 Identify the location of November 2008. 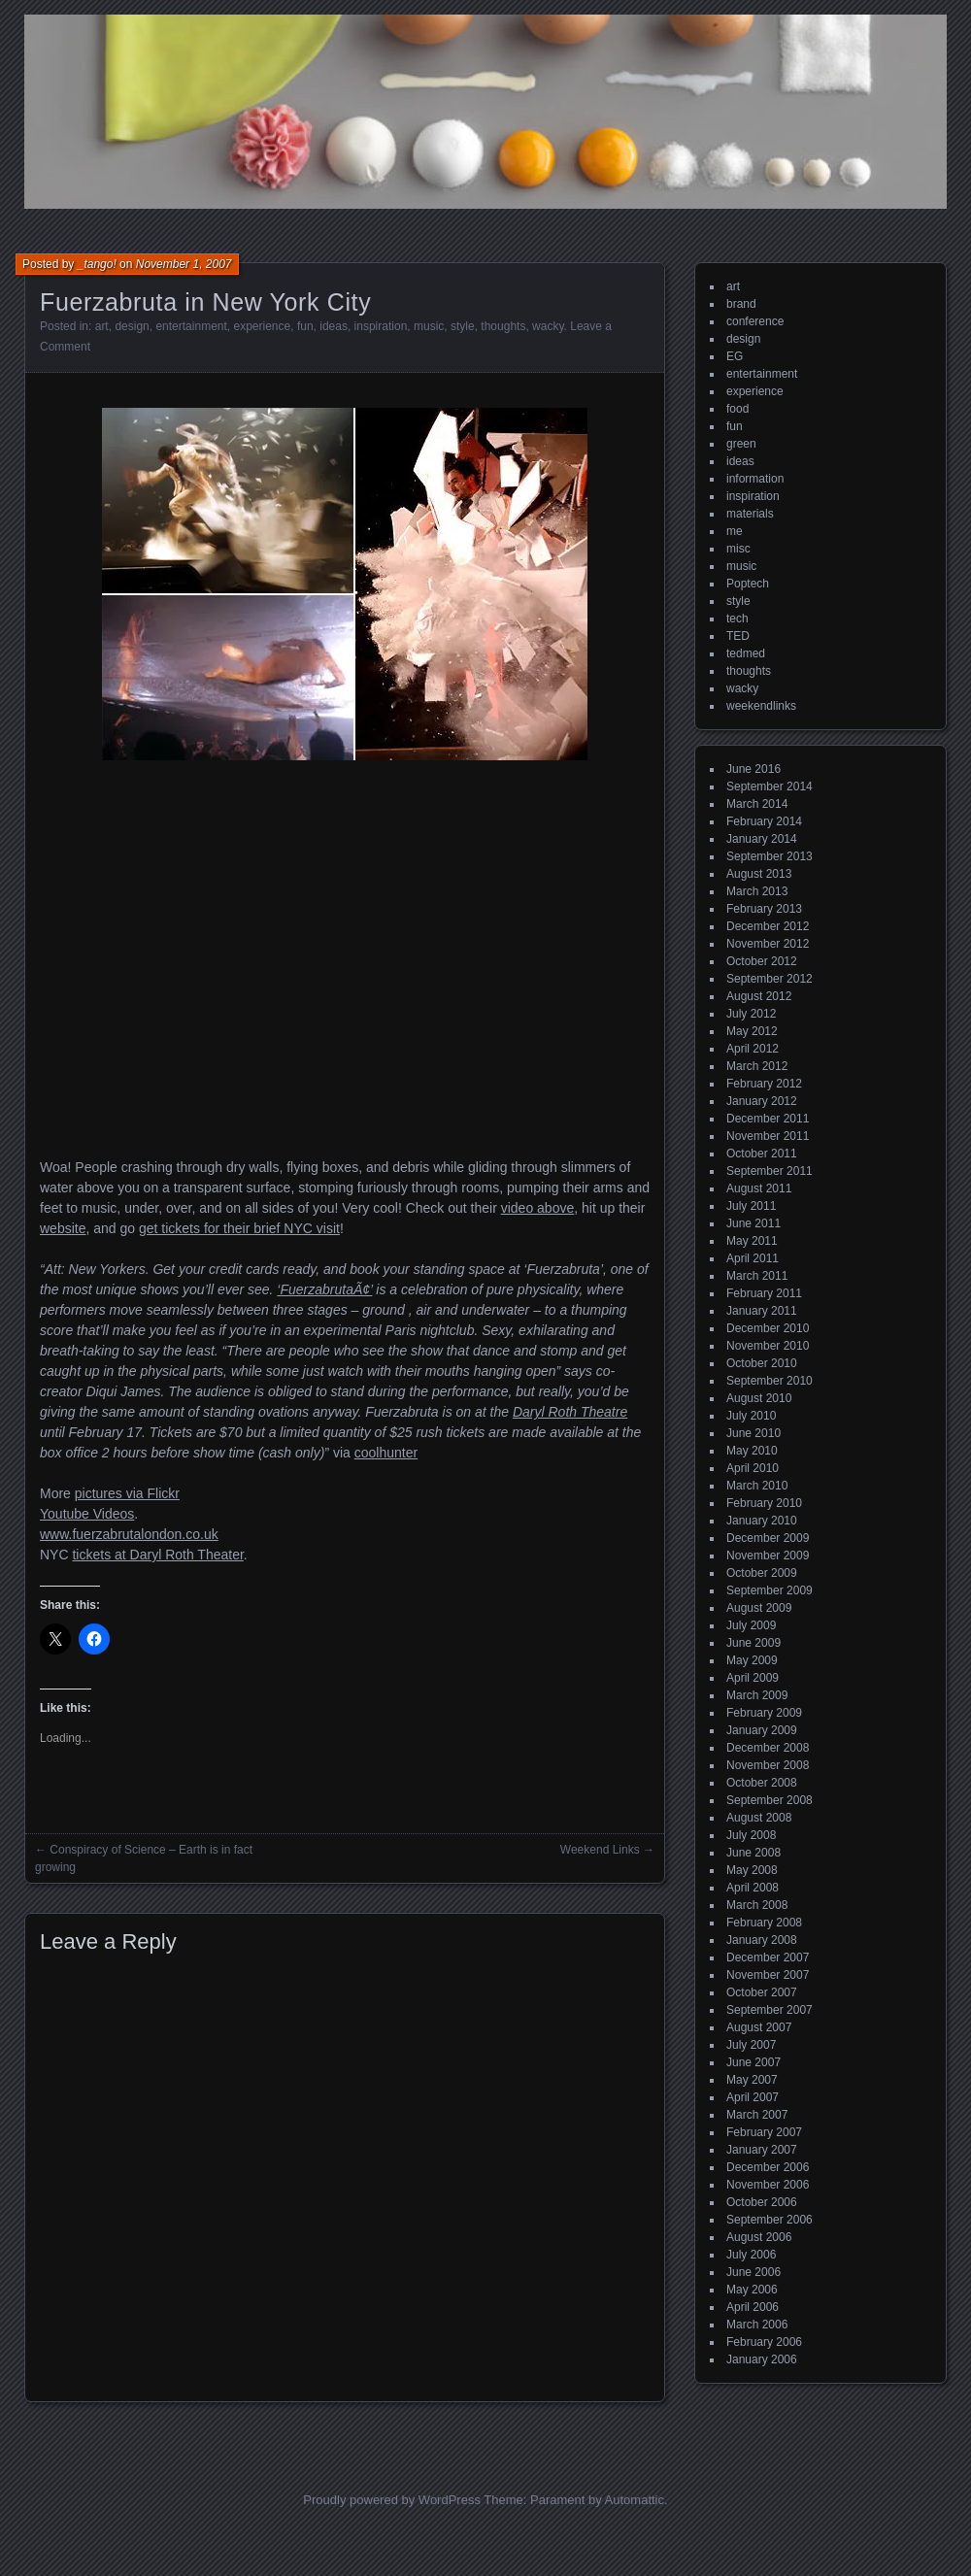
(767, 1765).